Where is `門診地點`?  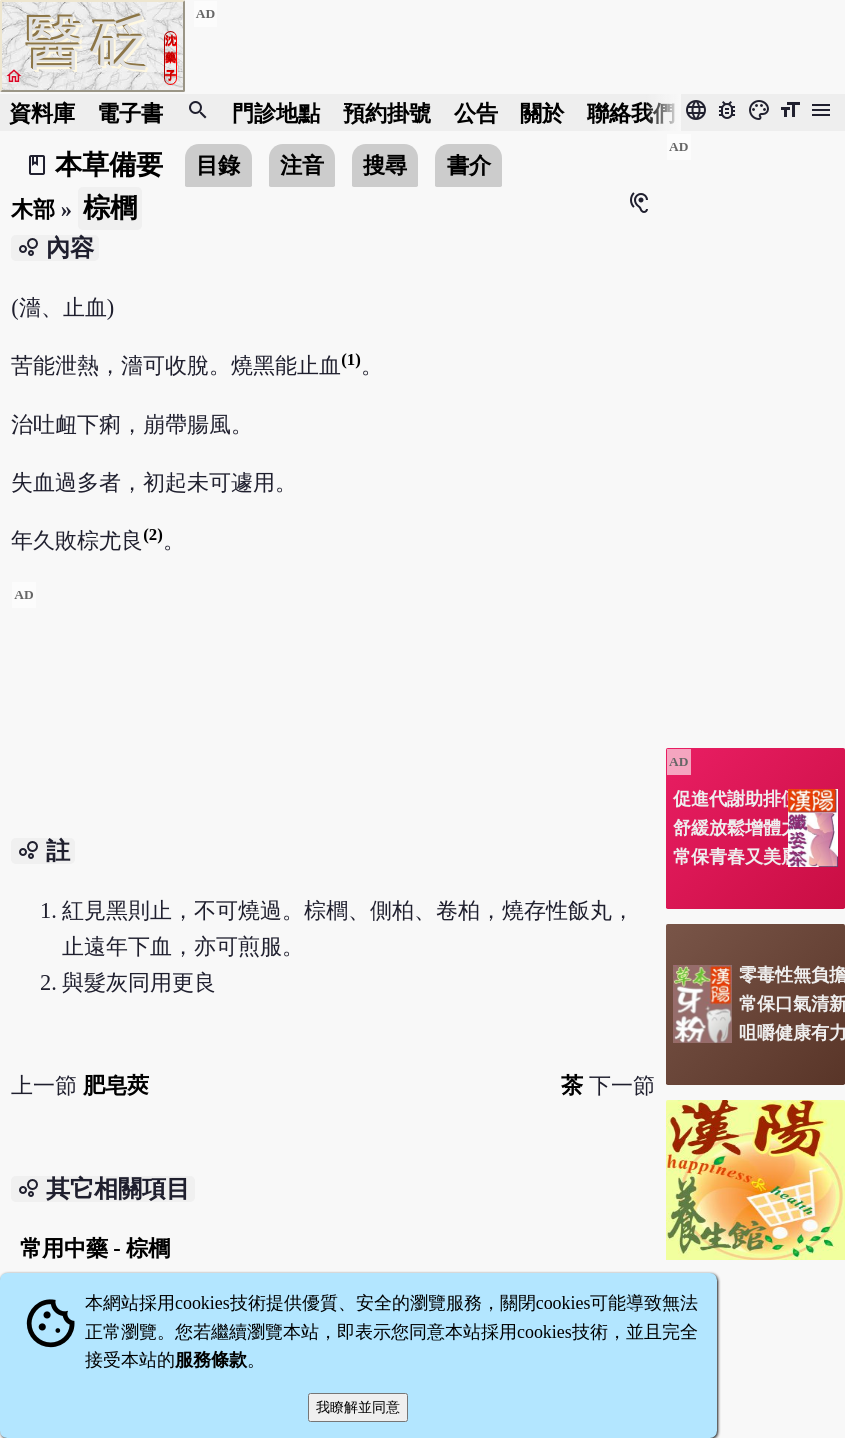 門診地點 is located at coordinates (276, 112).